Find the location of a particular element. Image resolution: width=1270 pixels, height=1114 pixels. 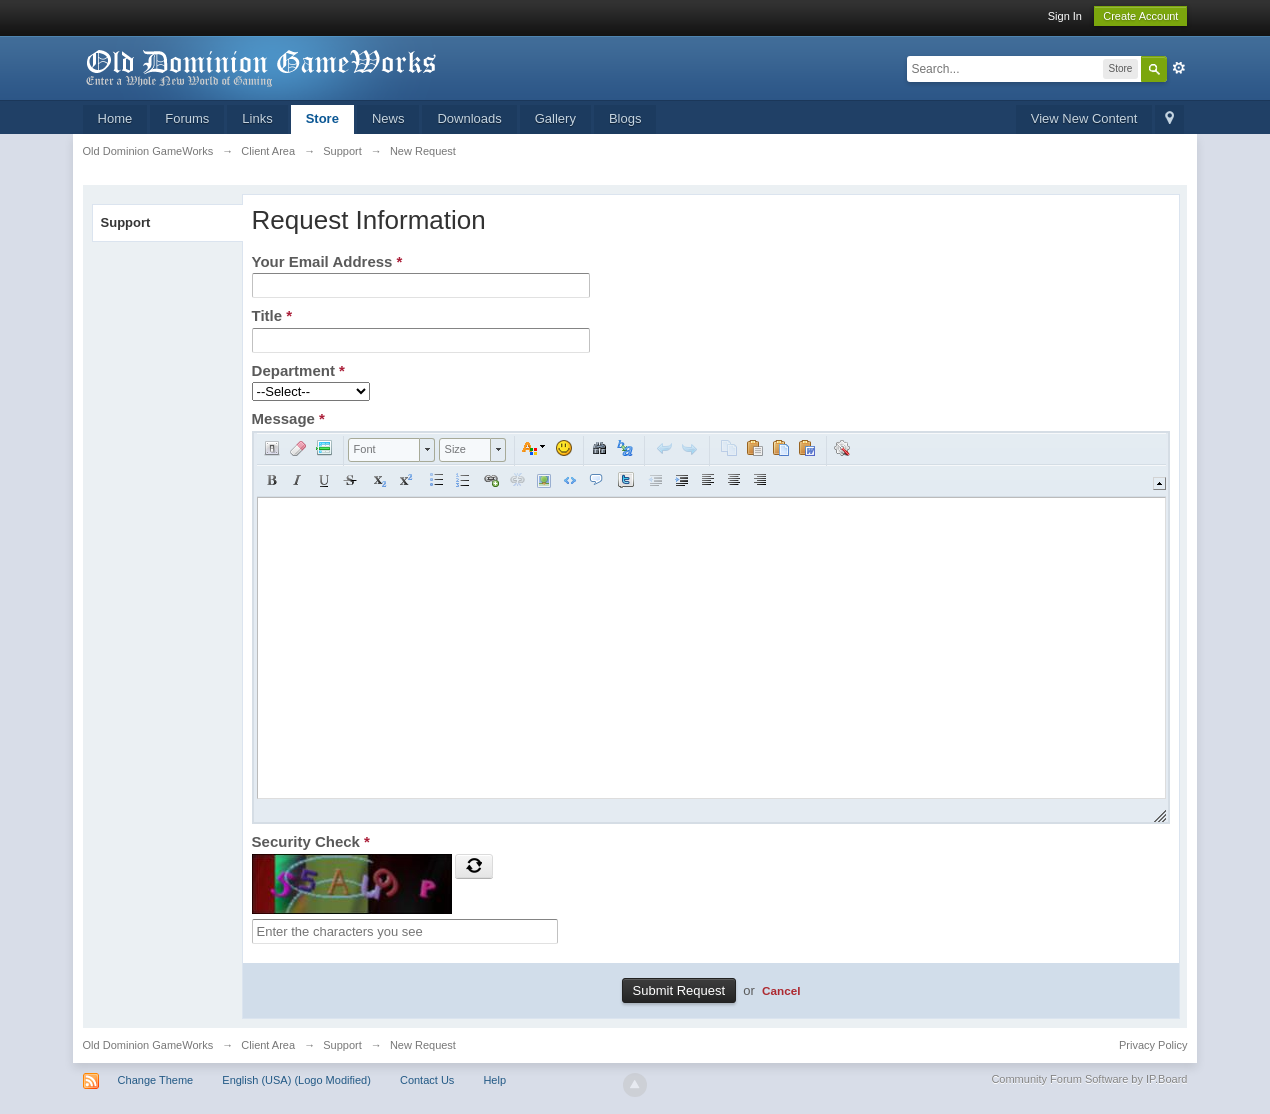

News is located at coordinates (388, 118).